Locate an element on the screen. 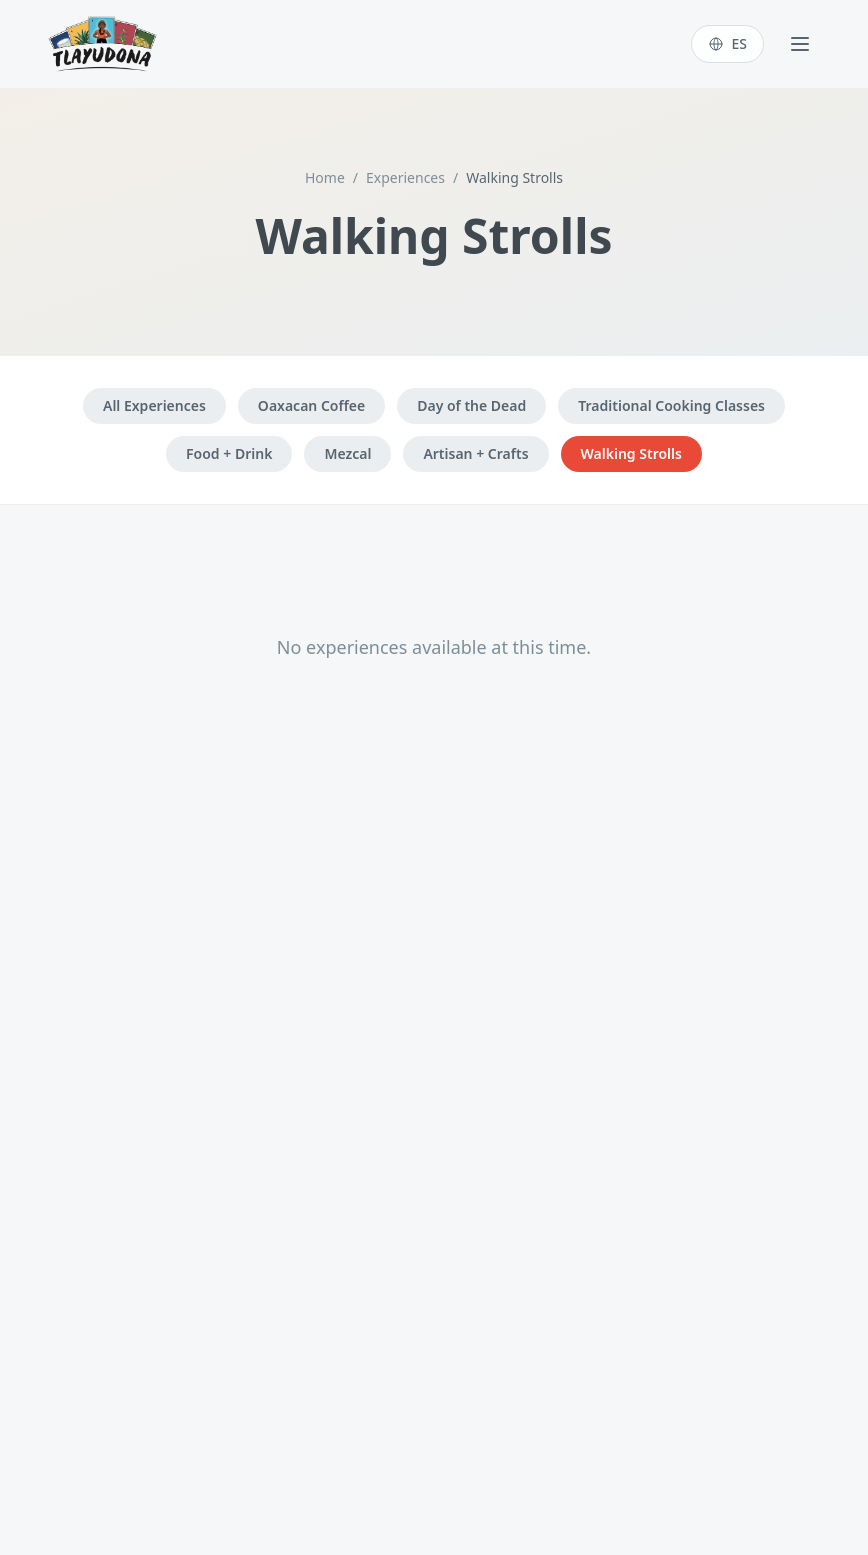 This screenshot has height=1555, width=868. Food + Drink is located at coordinates (229, 453).